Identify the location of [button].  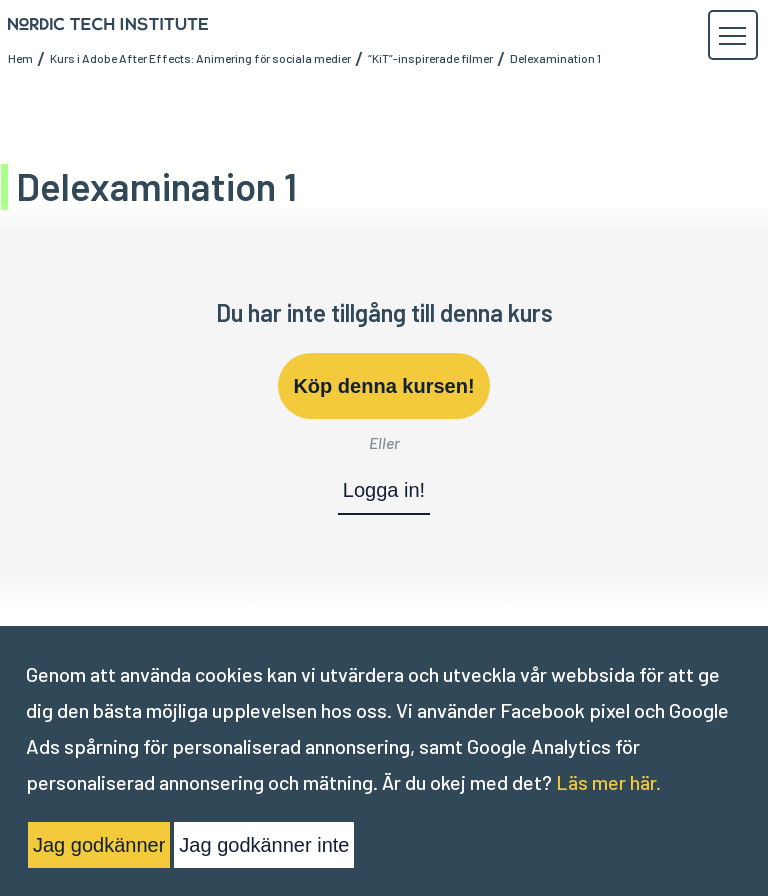
(732, 36).